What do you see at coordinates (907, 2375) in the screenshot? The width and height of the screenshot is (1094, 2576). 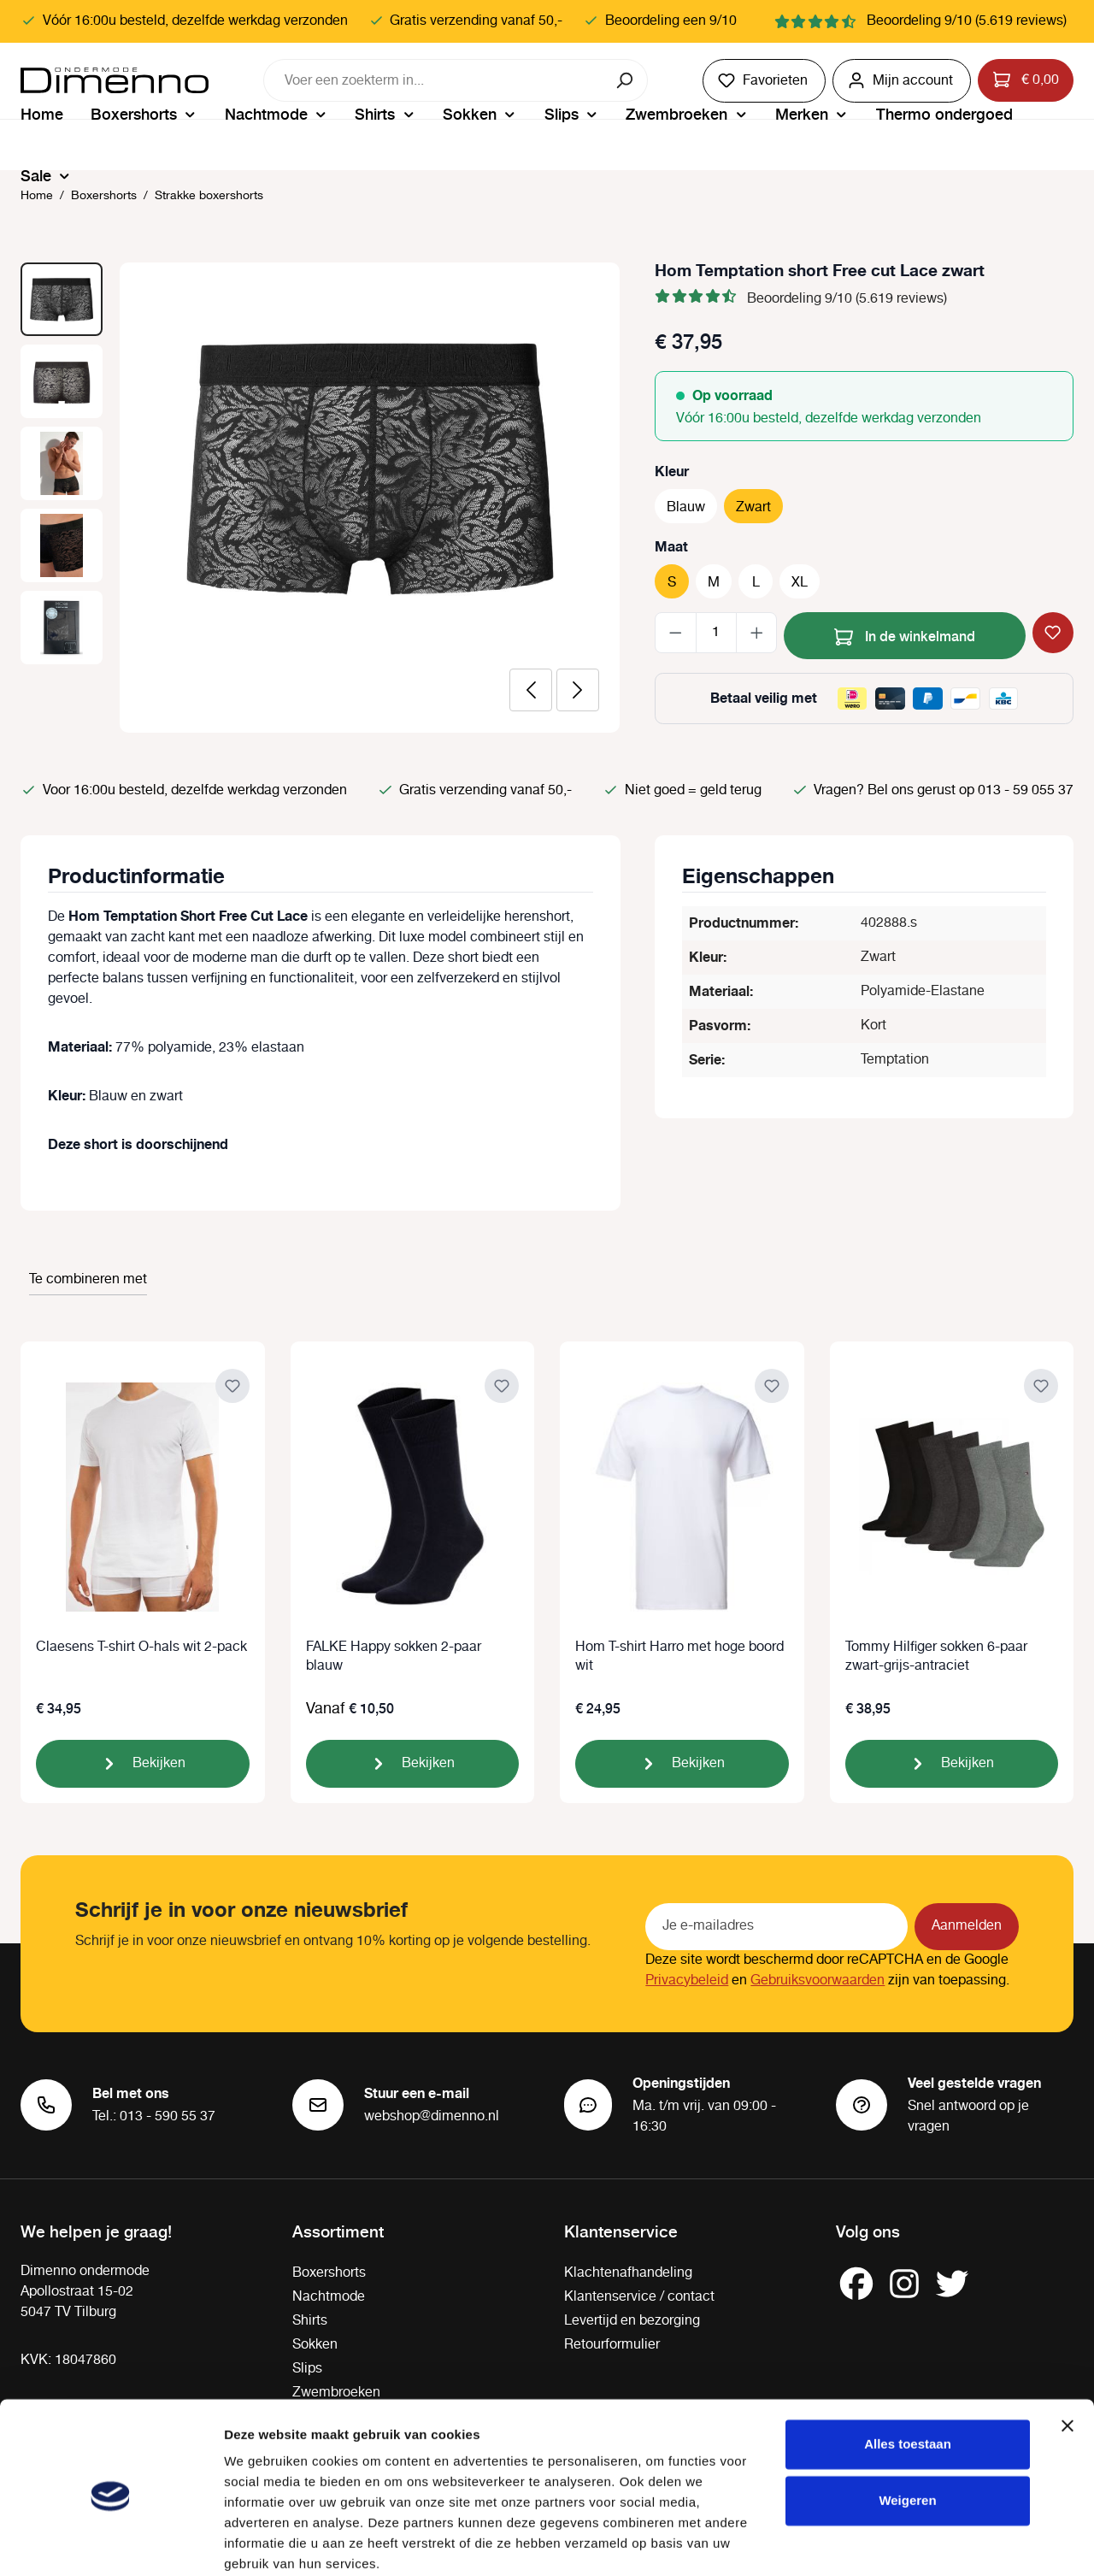 I see `Alles toestaan` at bounding box center [907, 2375].